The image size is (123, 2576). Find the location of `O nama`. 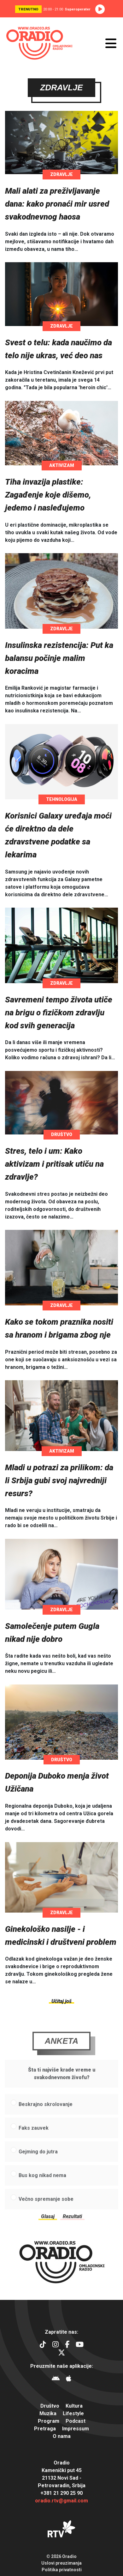

O nama is located at coordinates (62, 2436).